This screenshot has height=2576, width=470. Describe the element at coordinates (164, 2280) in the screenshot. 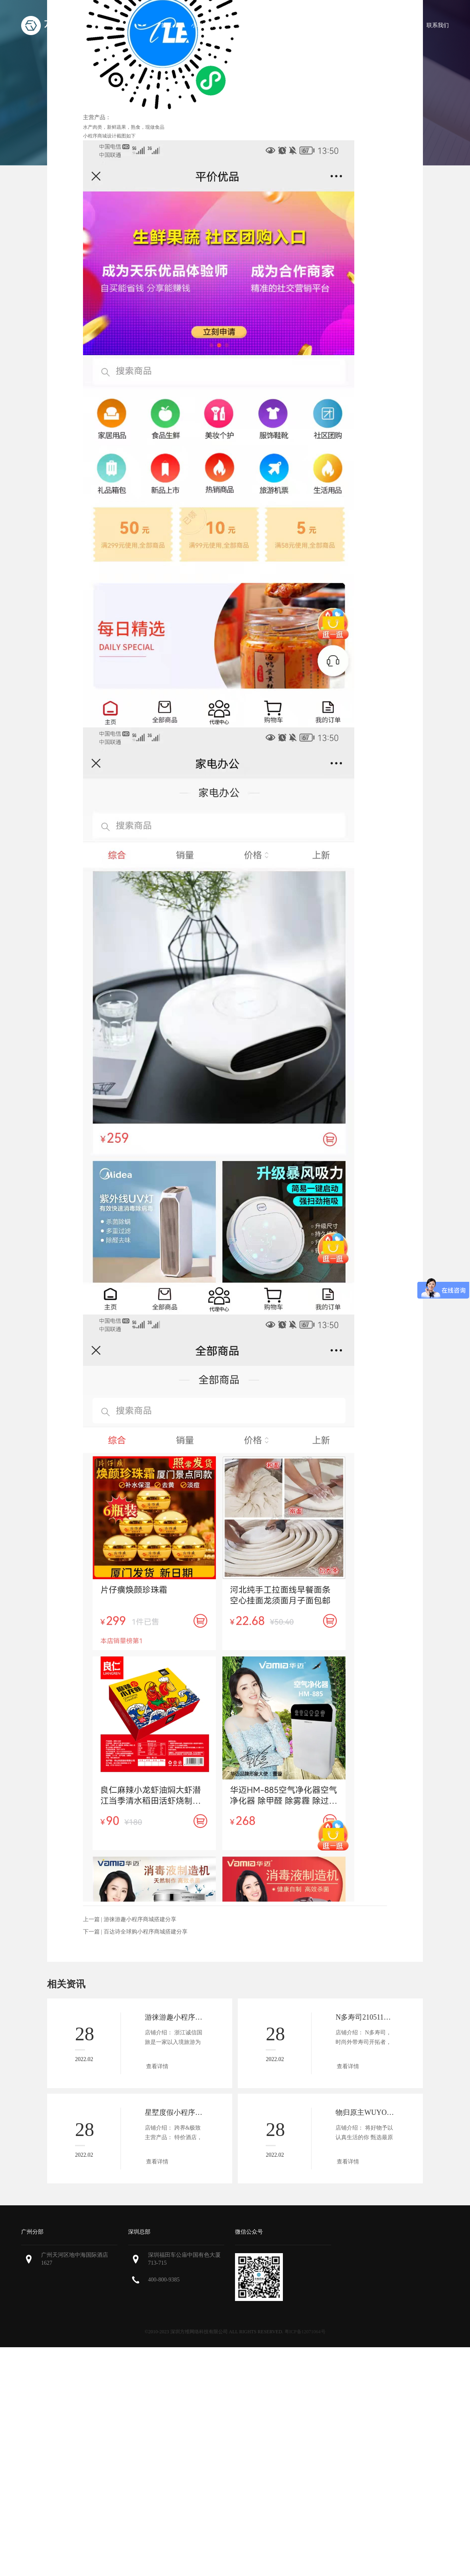

I see `400-800-9385` at that location.